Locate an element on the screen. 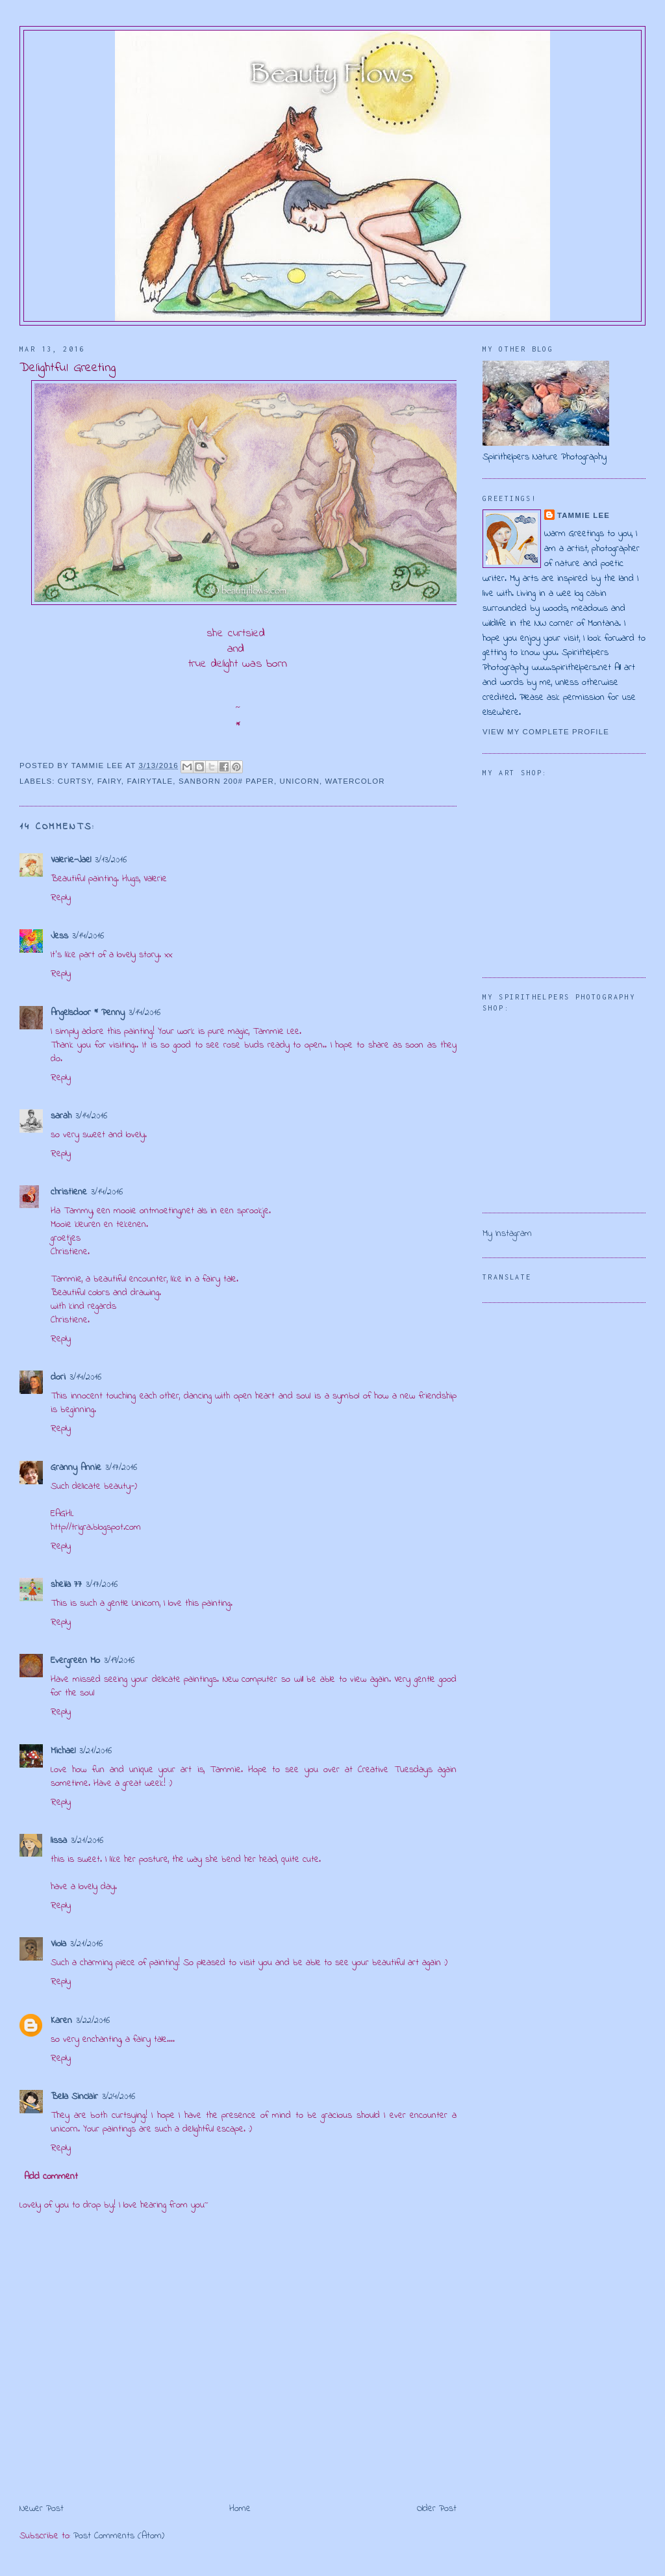  Viola is located at coordinates (58, 1944).